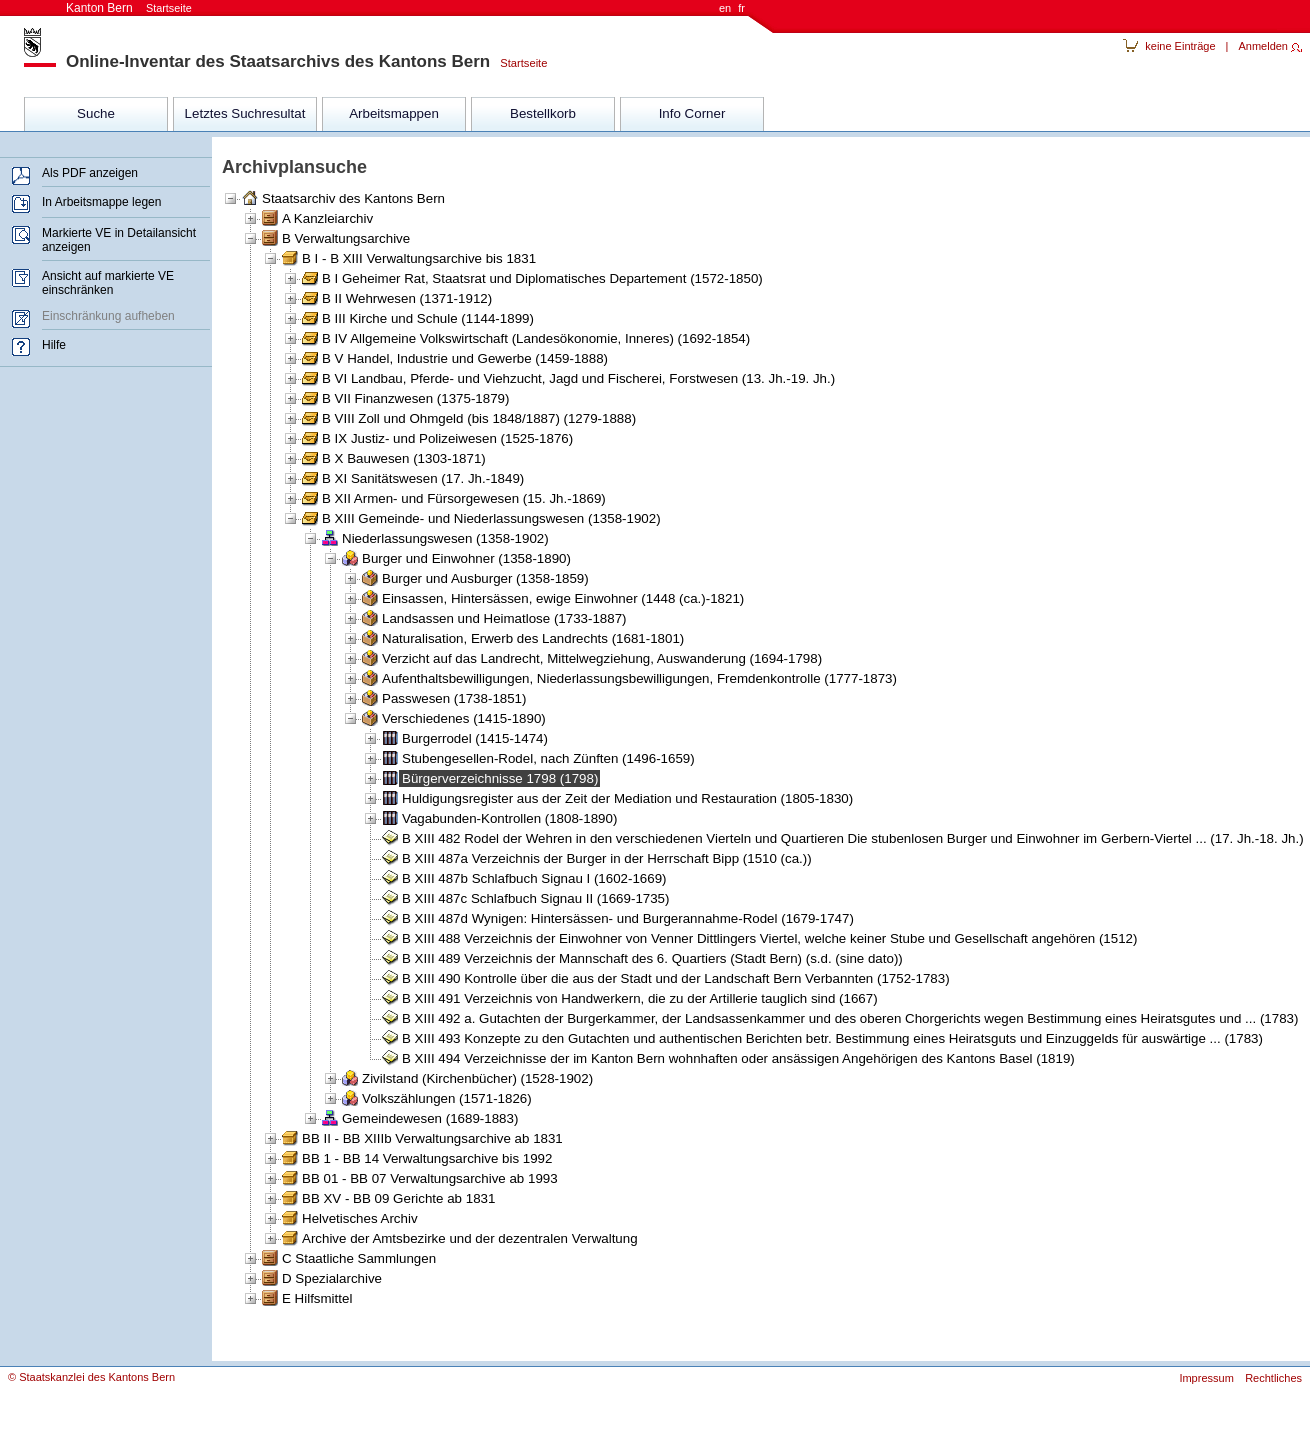  Describe the element at coordinates (518, 63) in the screenshot. I see `Startseite` at that location.